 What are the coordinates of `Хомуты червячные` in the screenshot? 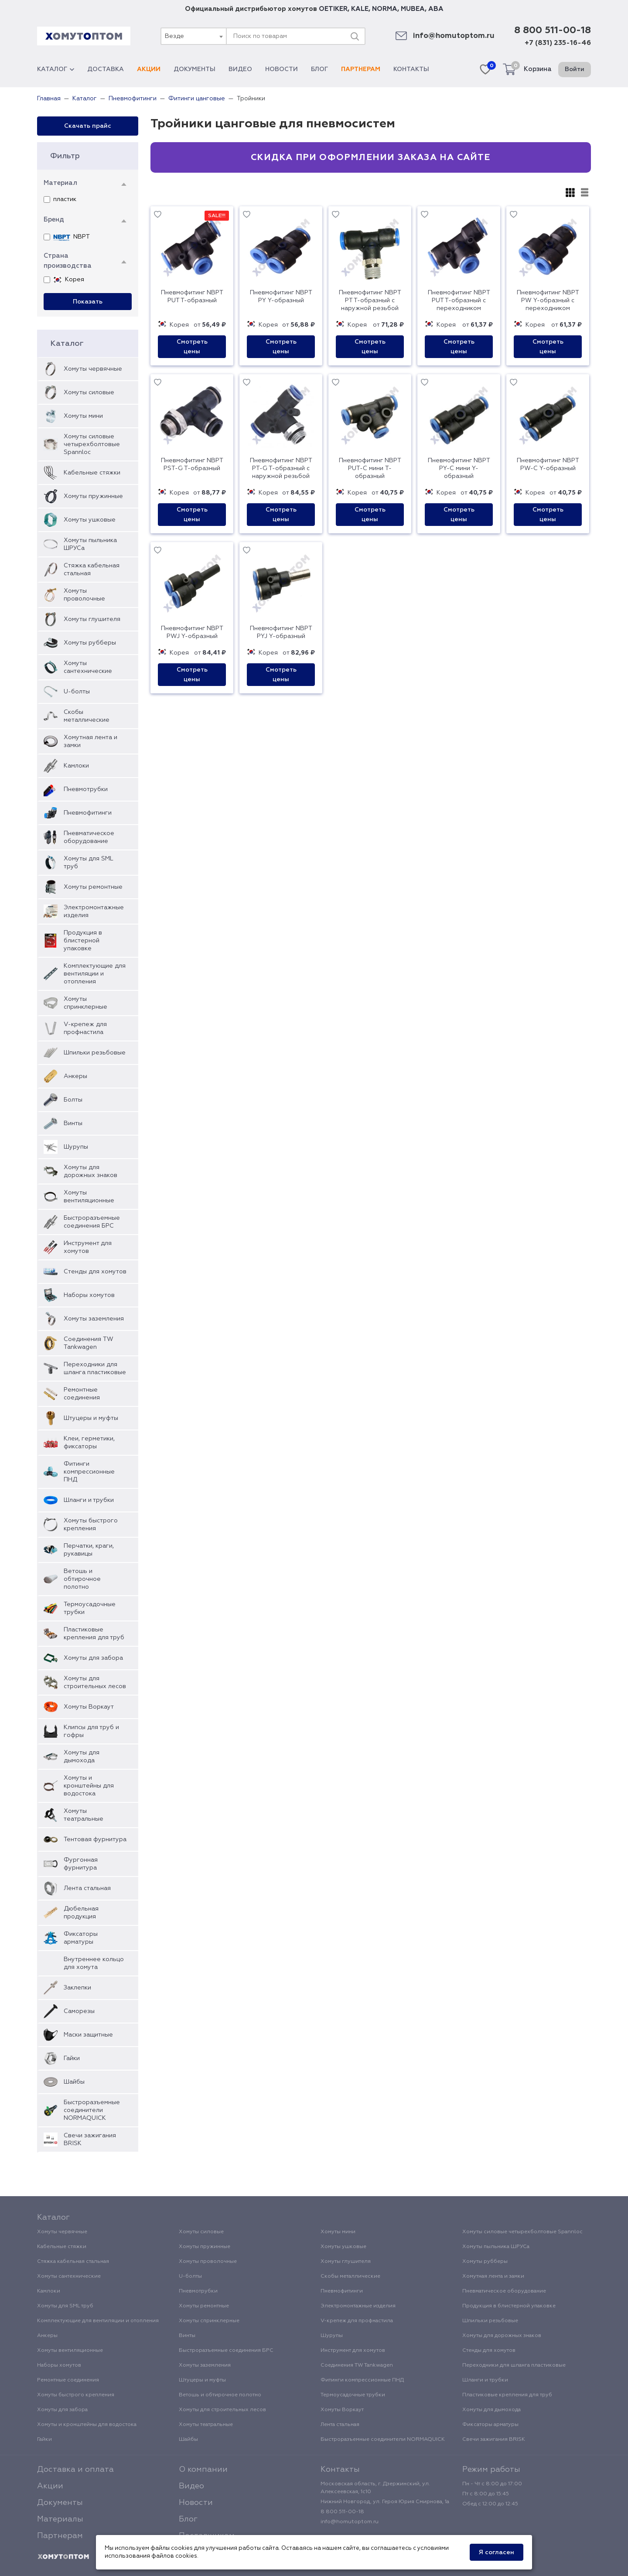 It's located at (93, 369).